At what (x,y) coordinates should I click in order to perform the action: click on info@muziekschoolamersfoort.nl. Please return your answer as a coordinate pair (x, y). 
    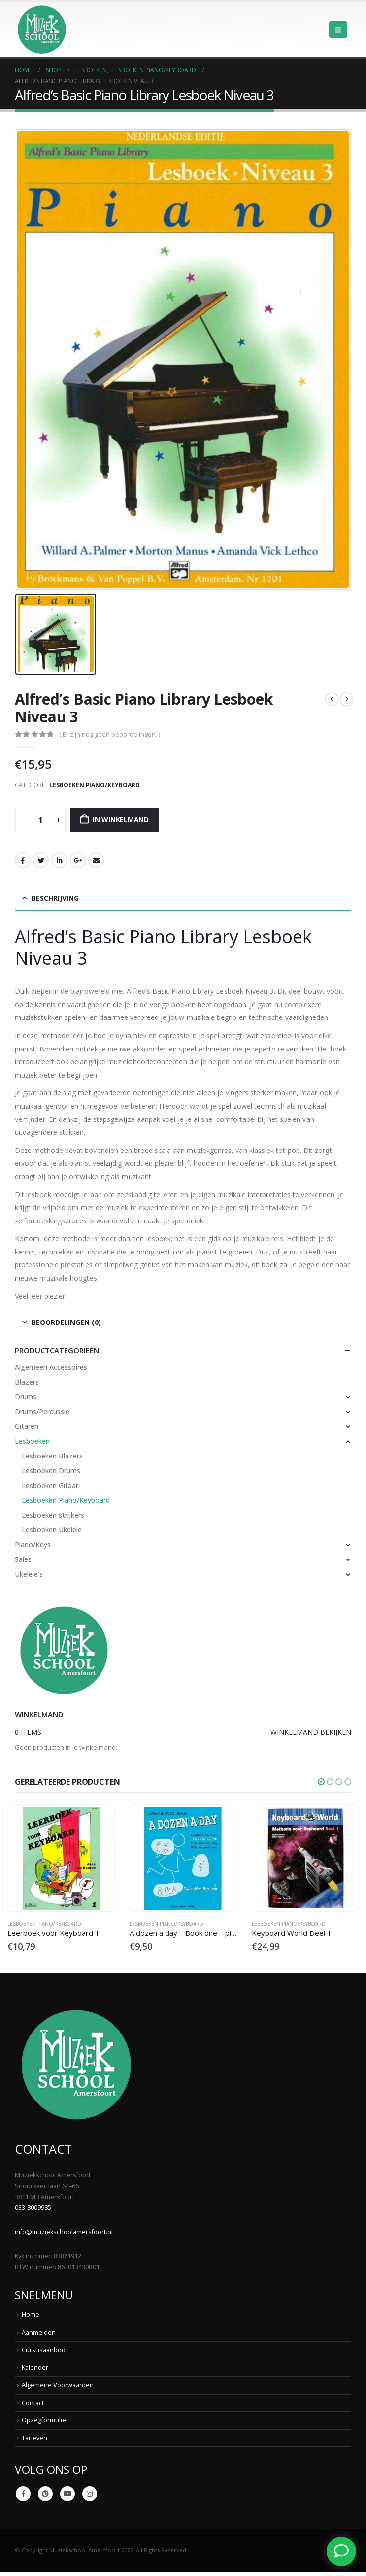
    Looking at the image, I should click on (64, 2232).